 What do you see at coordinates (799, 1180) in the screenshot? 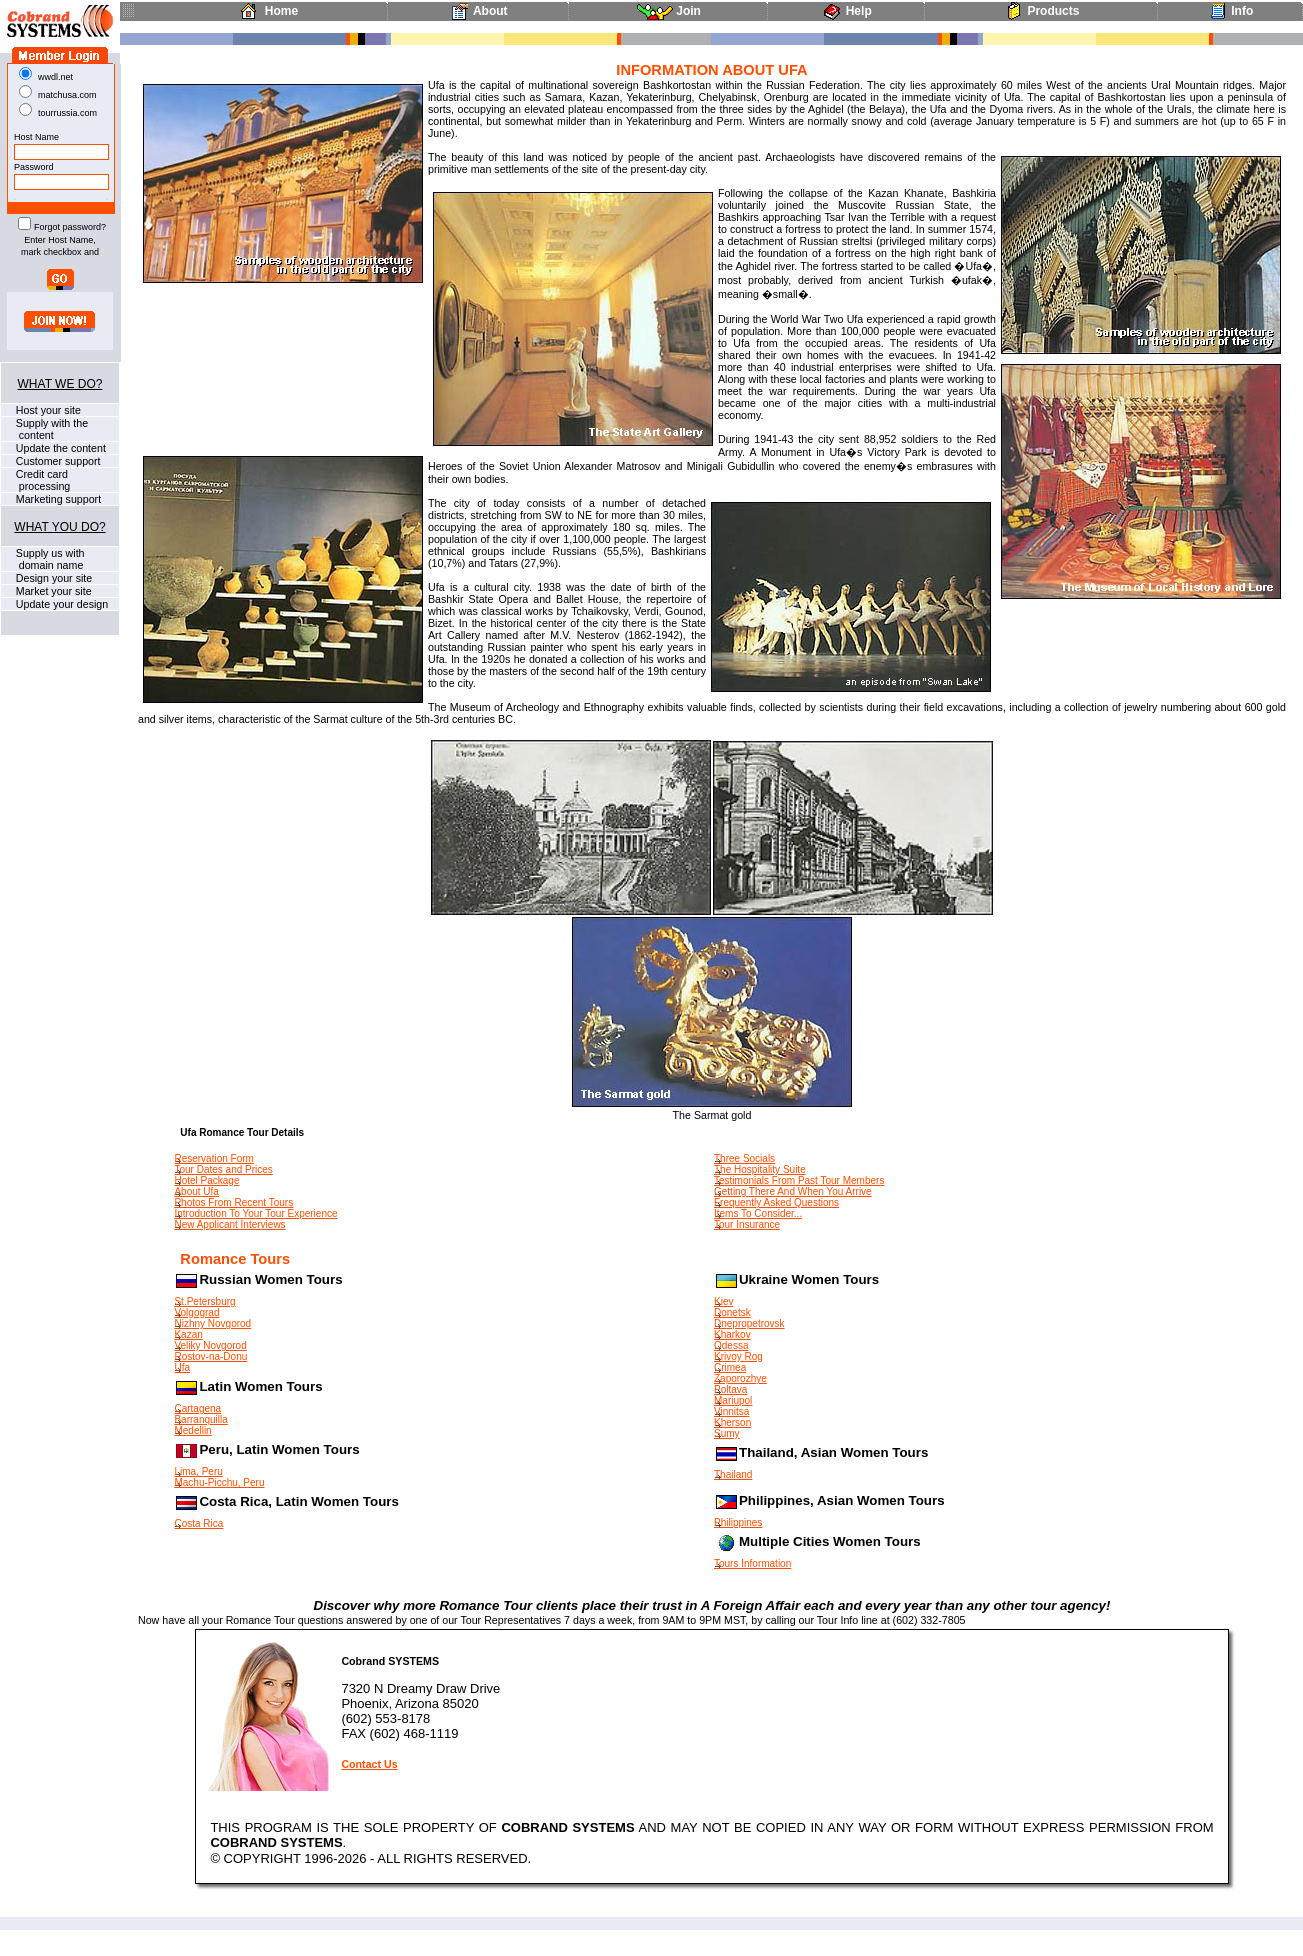
I see `Testimonials From Past Tour Members` at bounding box center [799, 1180].